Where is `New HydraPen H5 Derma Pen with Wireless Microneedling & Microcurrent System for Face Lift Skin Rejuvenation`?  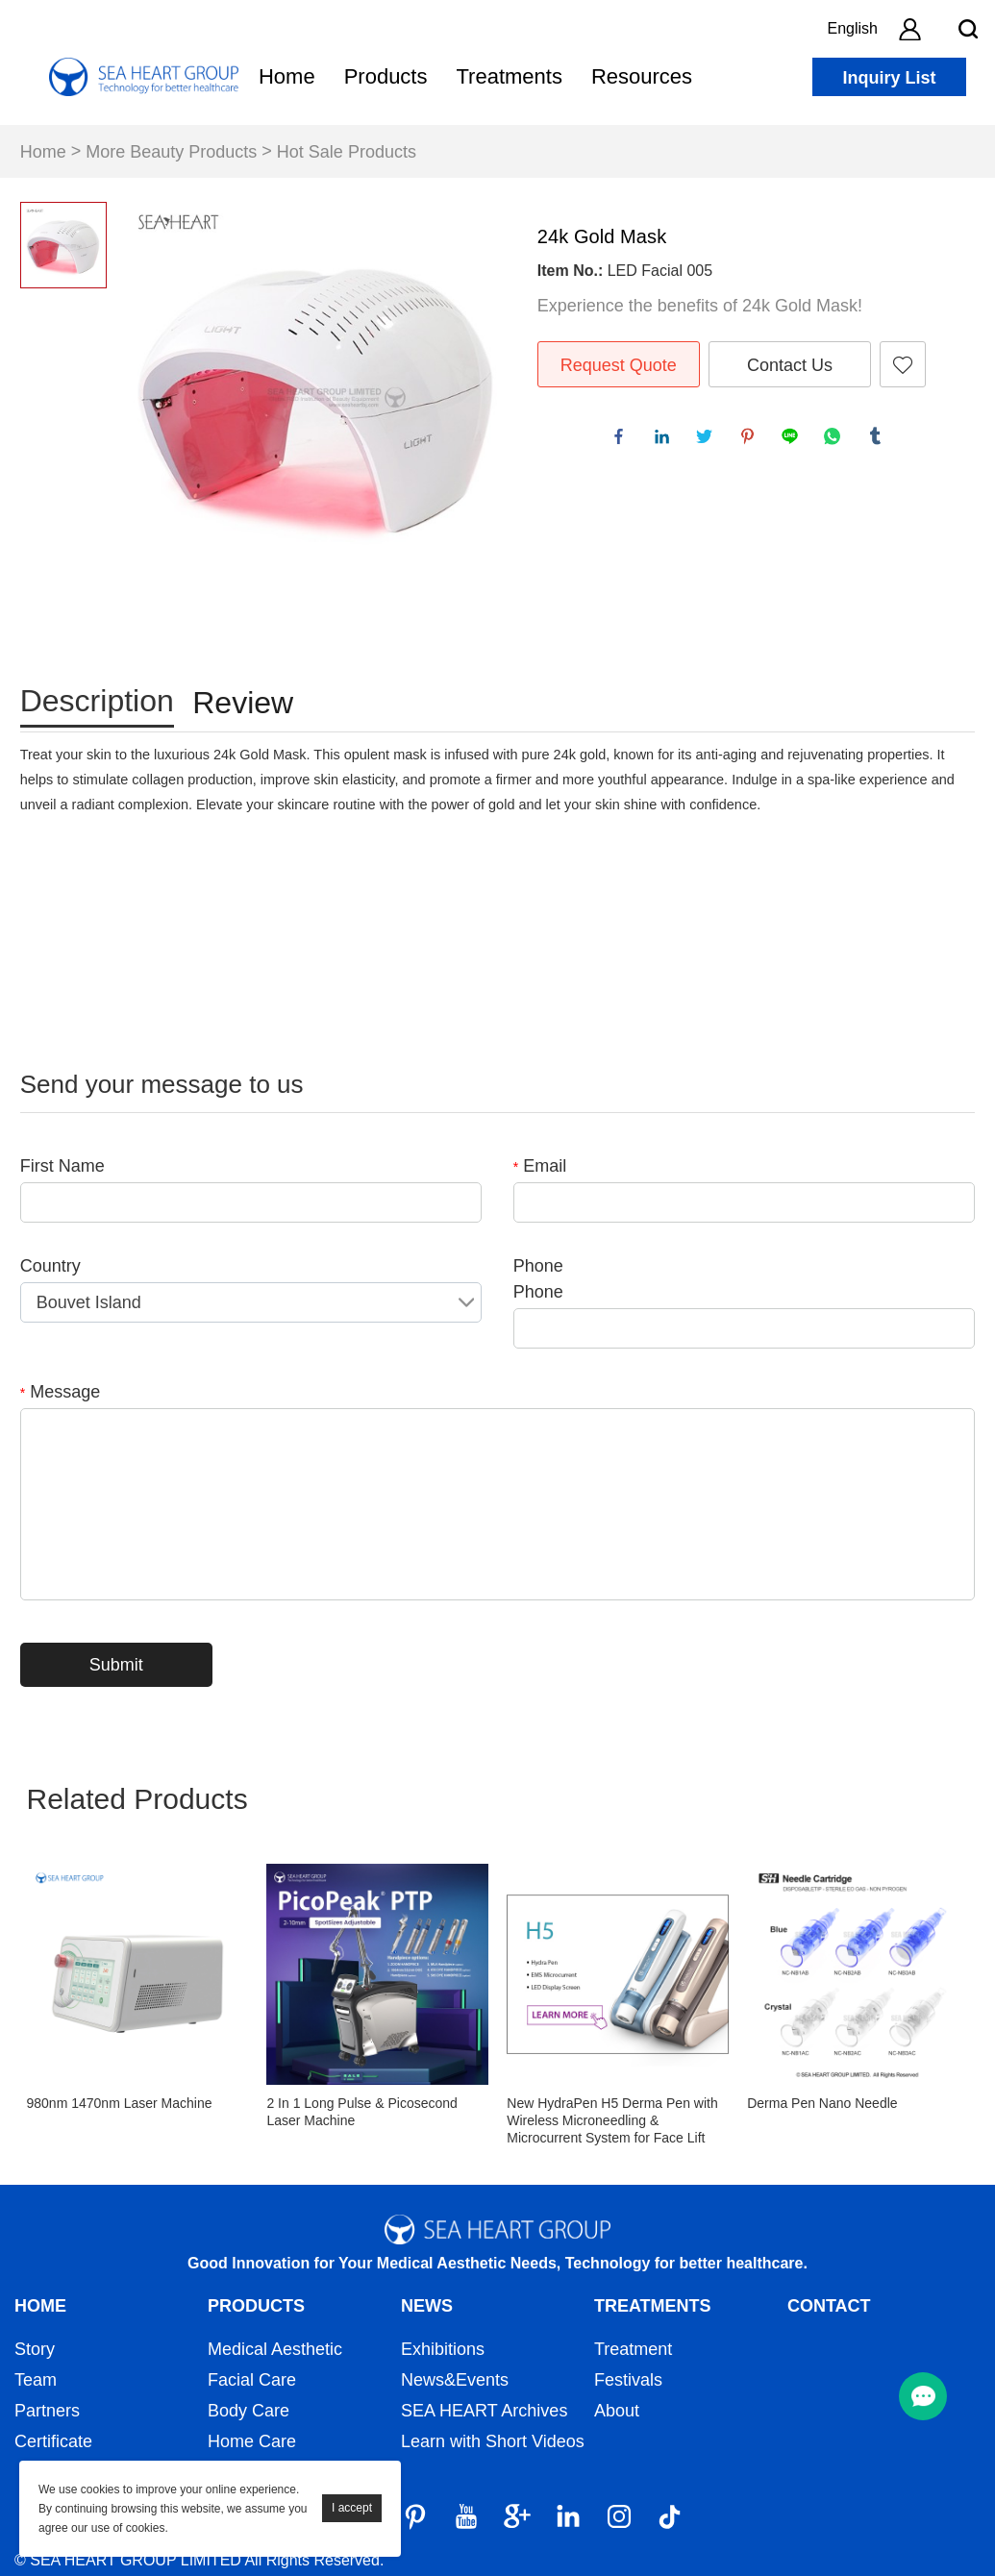 New HydraPen H5 Derma Pen with Wireless Microneedling & Microcurrent System for Face Lift Skin Rejuvenation is located at coordinates (612, 2120).